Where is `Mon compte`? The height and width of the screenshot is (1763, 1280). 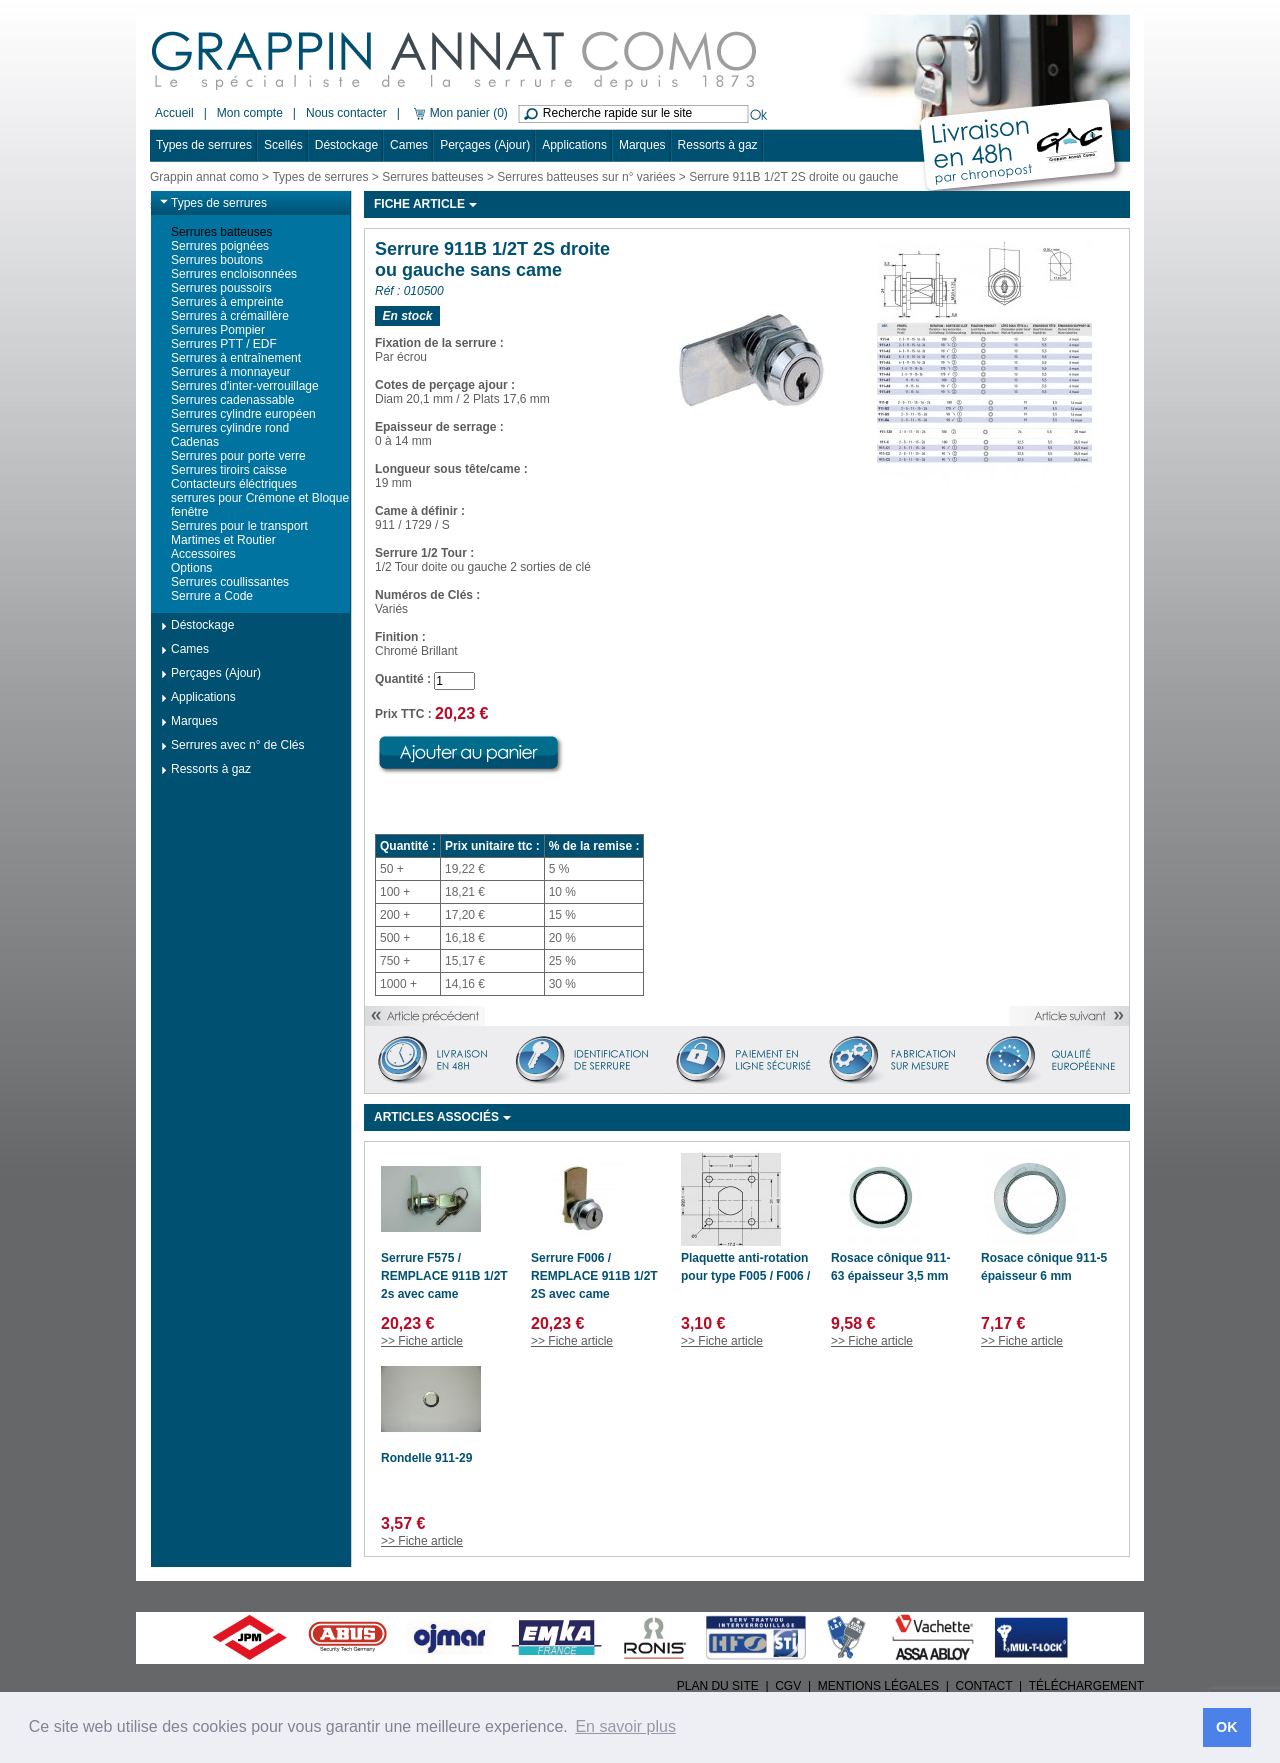
Mon compte is located at coordinates (250, 113).